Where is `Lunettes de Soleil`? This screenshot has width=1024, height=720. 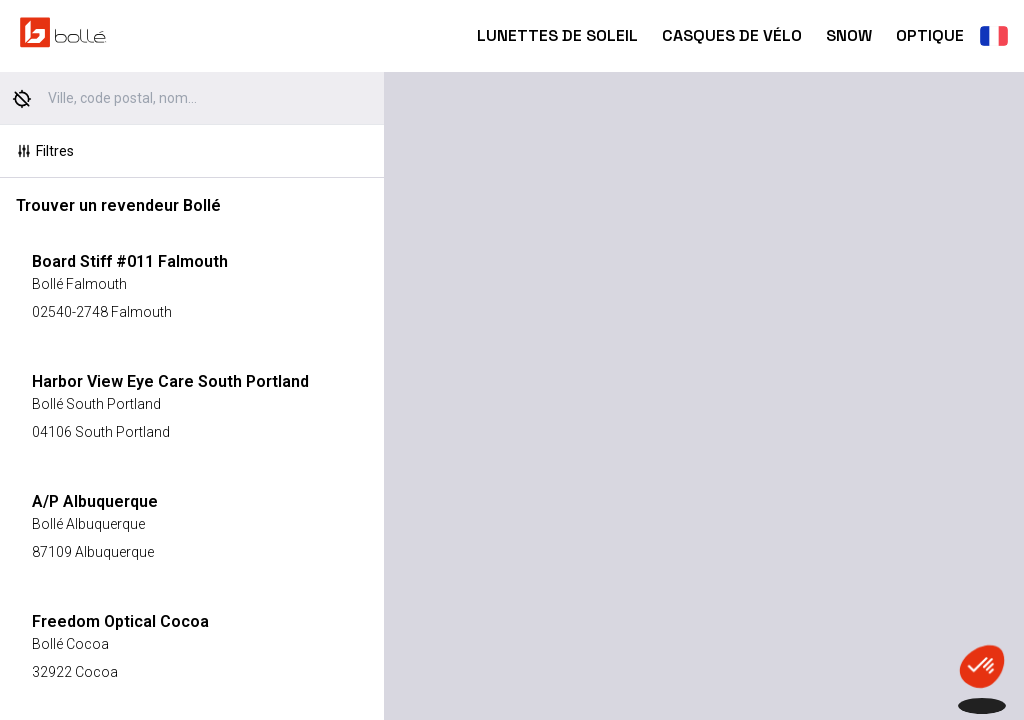
Lunettes de Soleil is located at coordinates (557, 35).